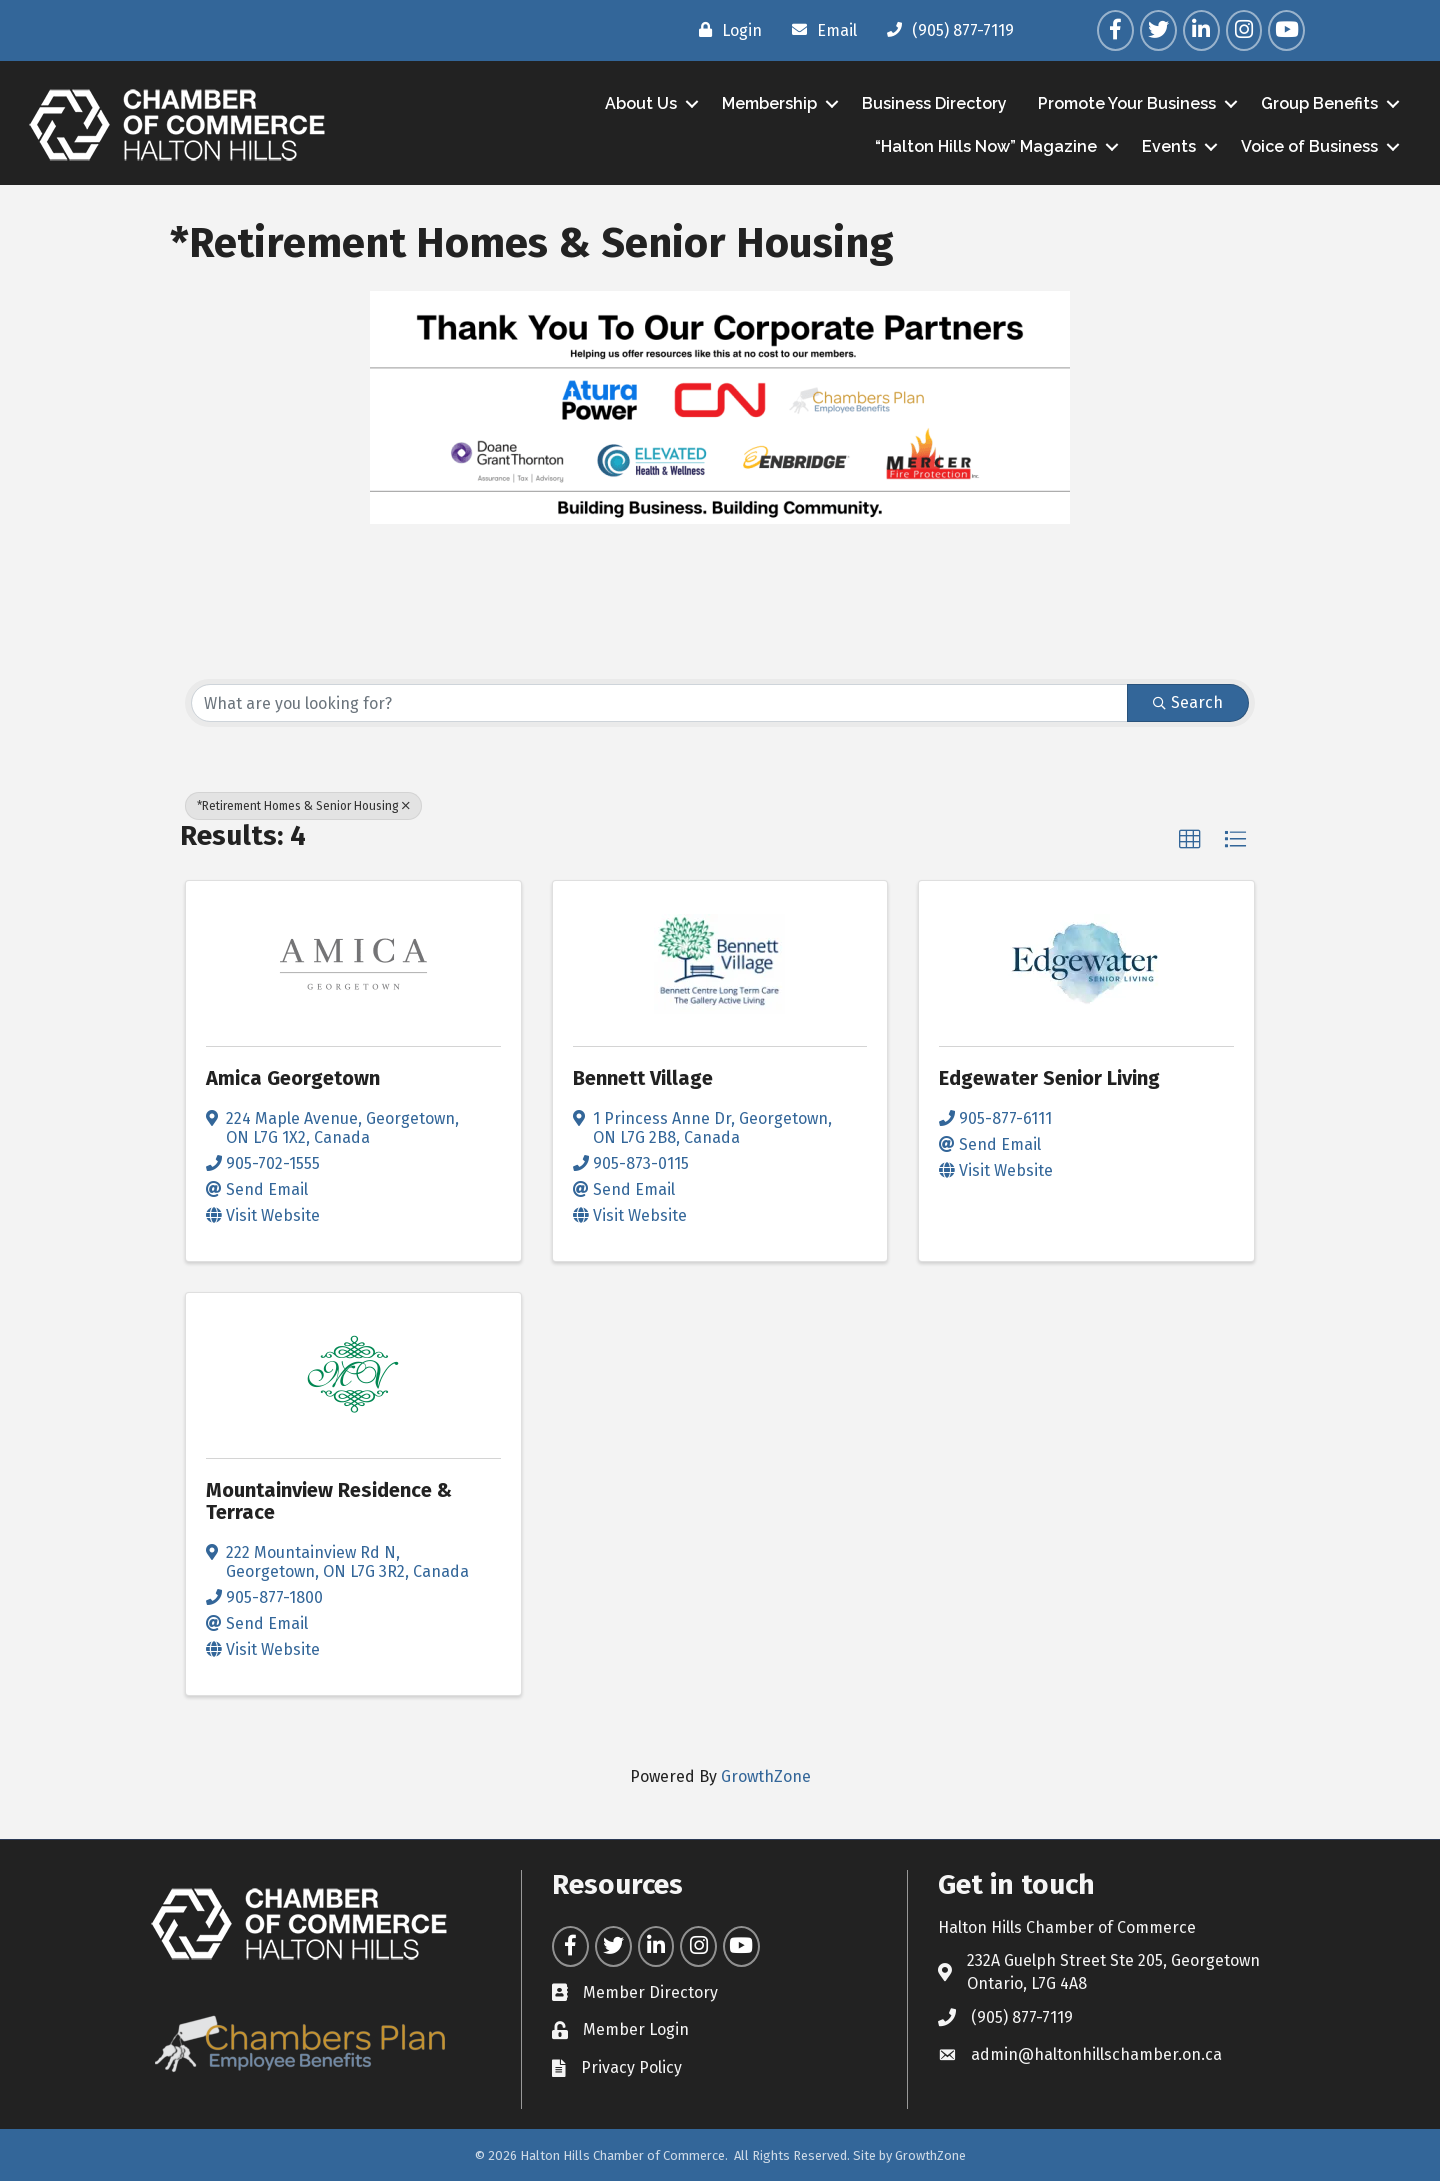  I want to click on [Search by keyword], so click(659, 703).